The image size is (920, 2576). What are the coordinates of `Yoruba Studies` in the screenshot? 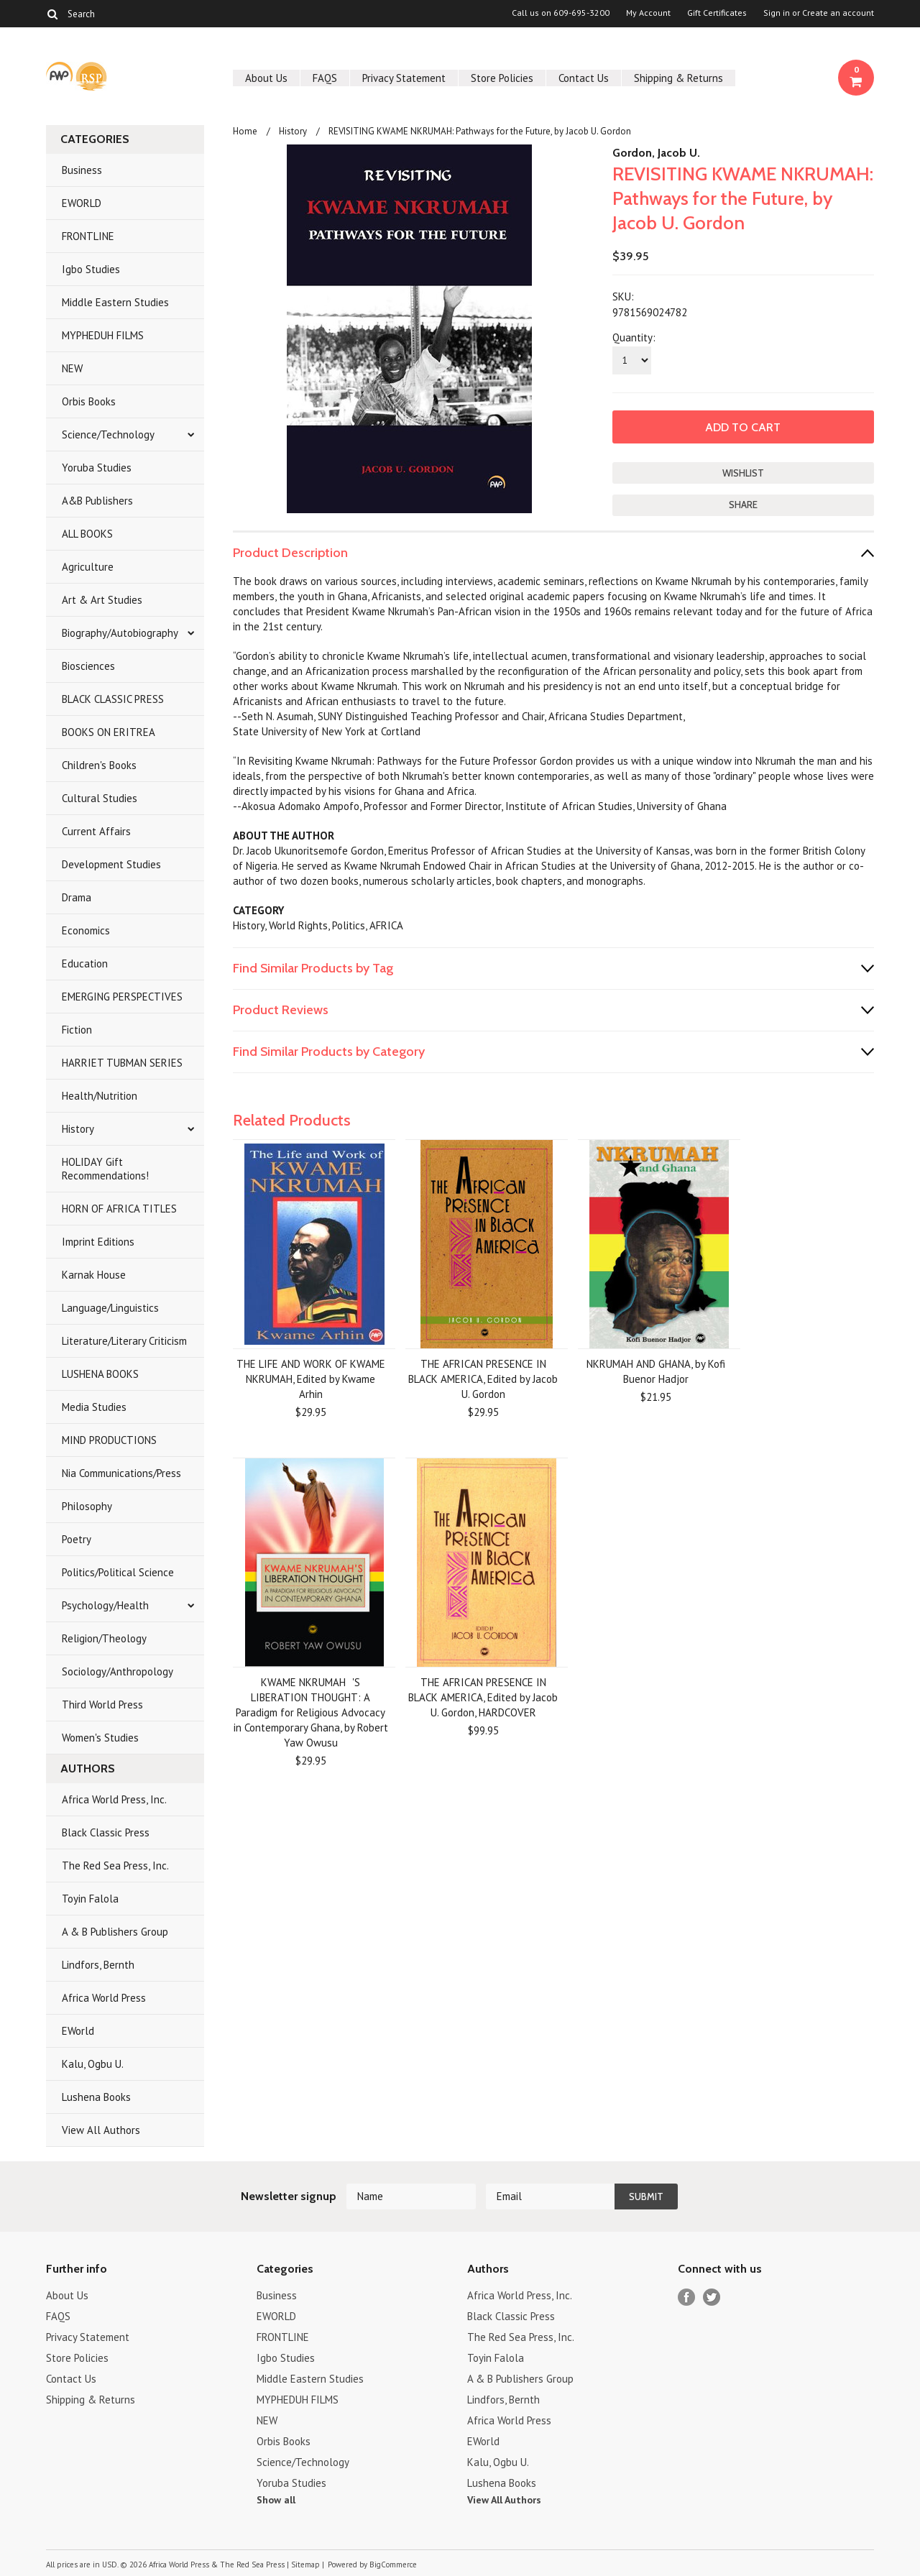 It's located at (97, 467).